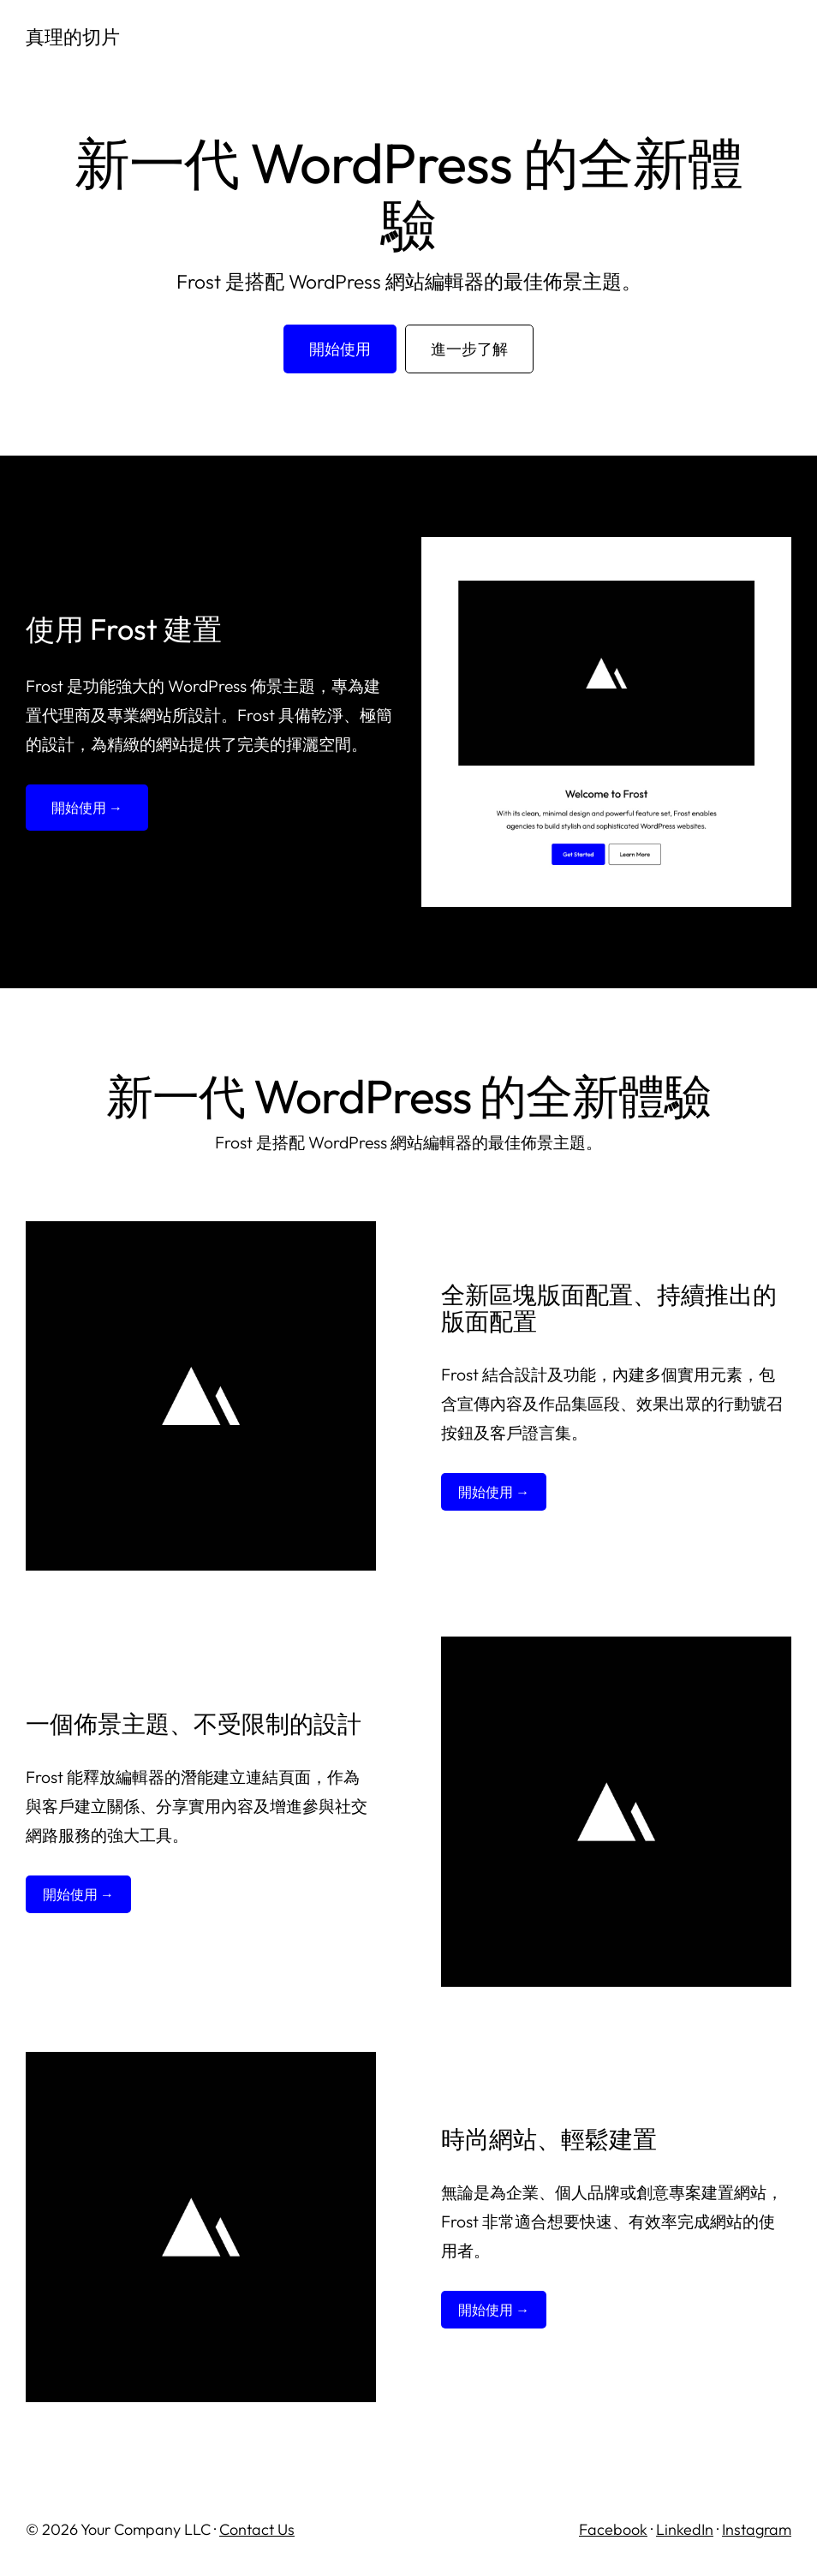 This screenshot has height=2576, width=817. Describe the element at coordinates (756, 2529) in the screenshot. I see `Instagram` at that location.